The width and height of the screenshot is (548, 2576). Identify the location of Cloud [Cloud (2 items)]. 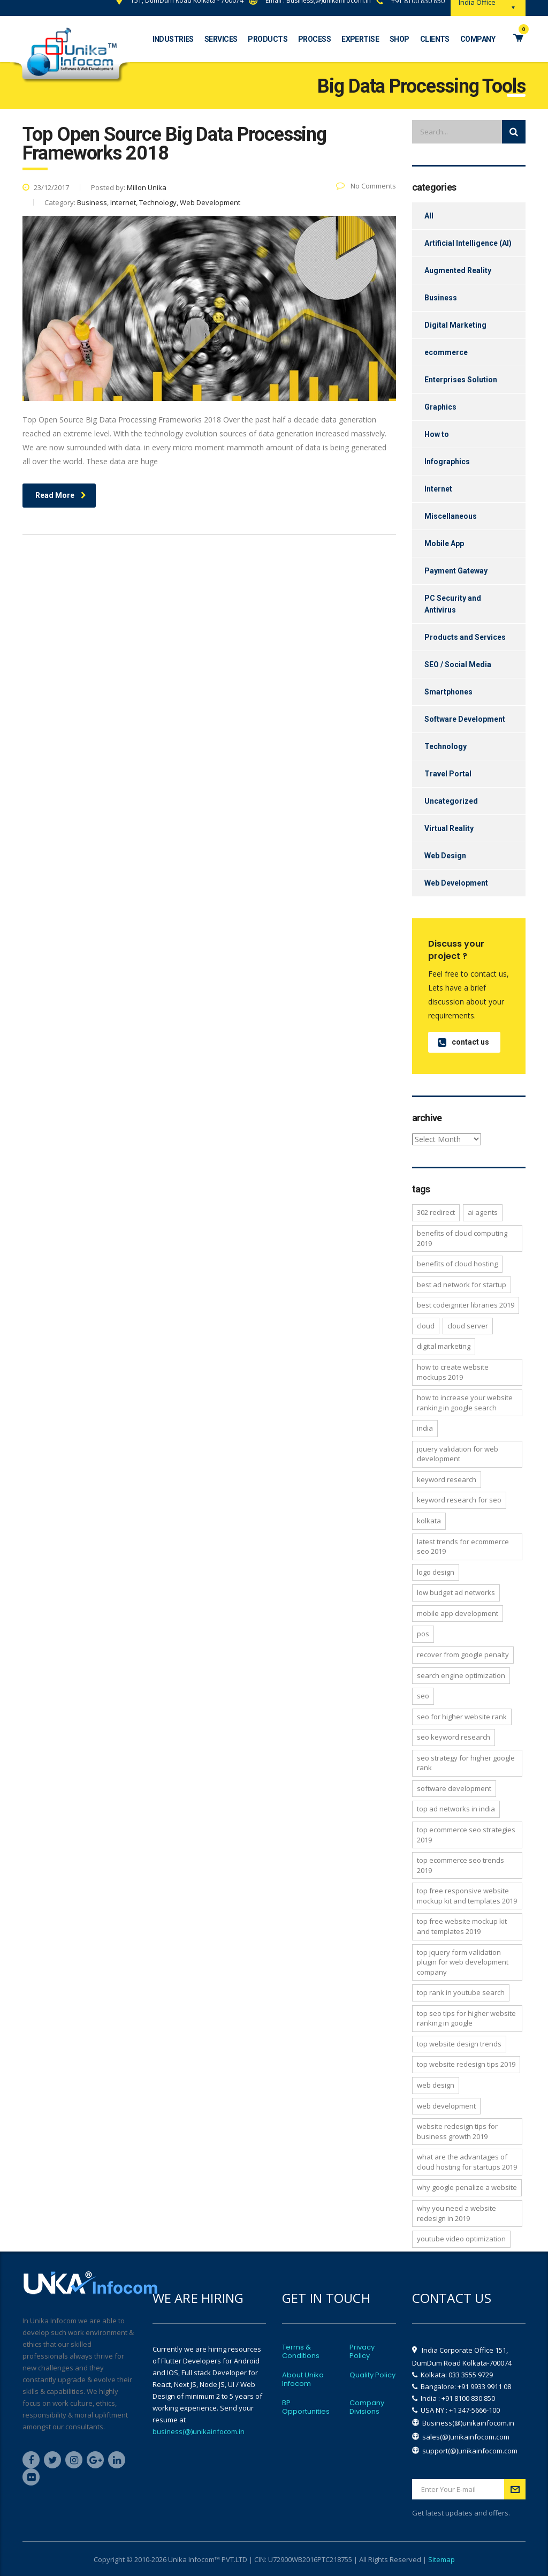
(426, 1326).